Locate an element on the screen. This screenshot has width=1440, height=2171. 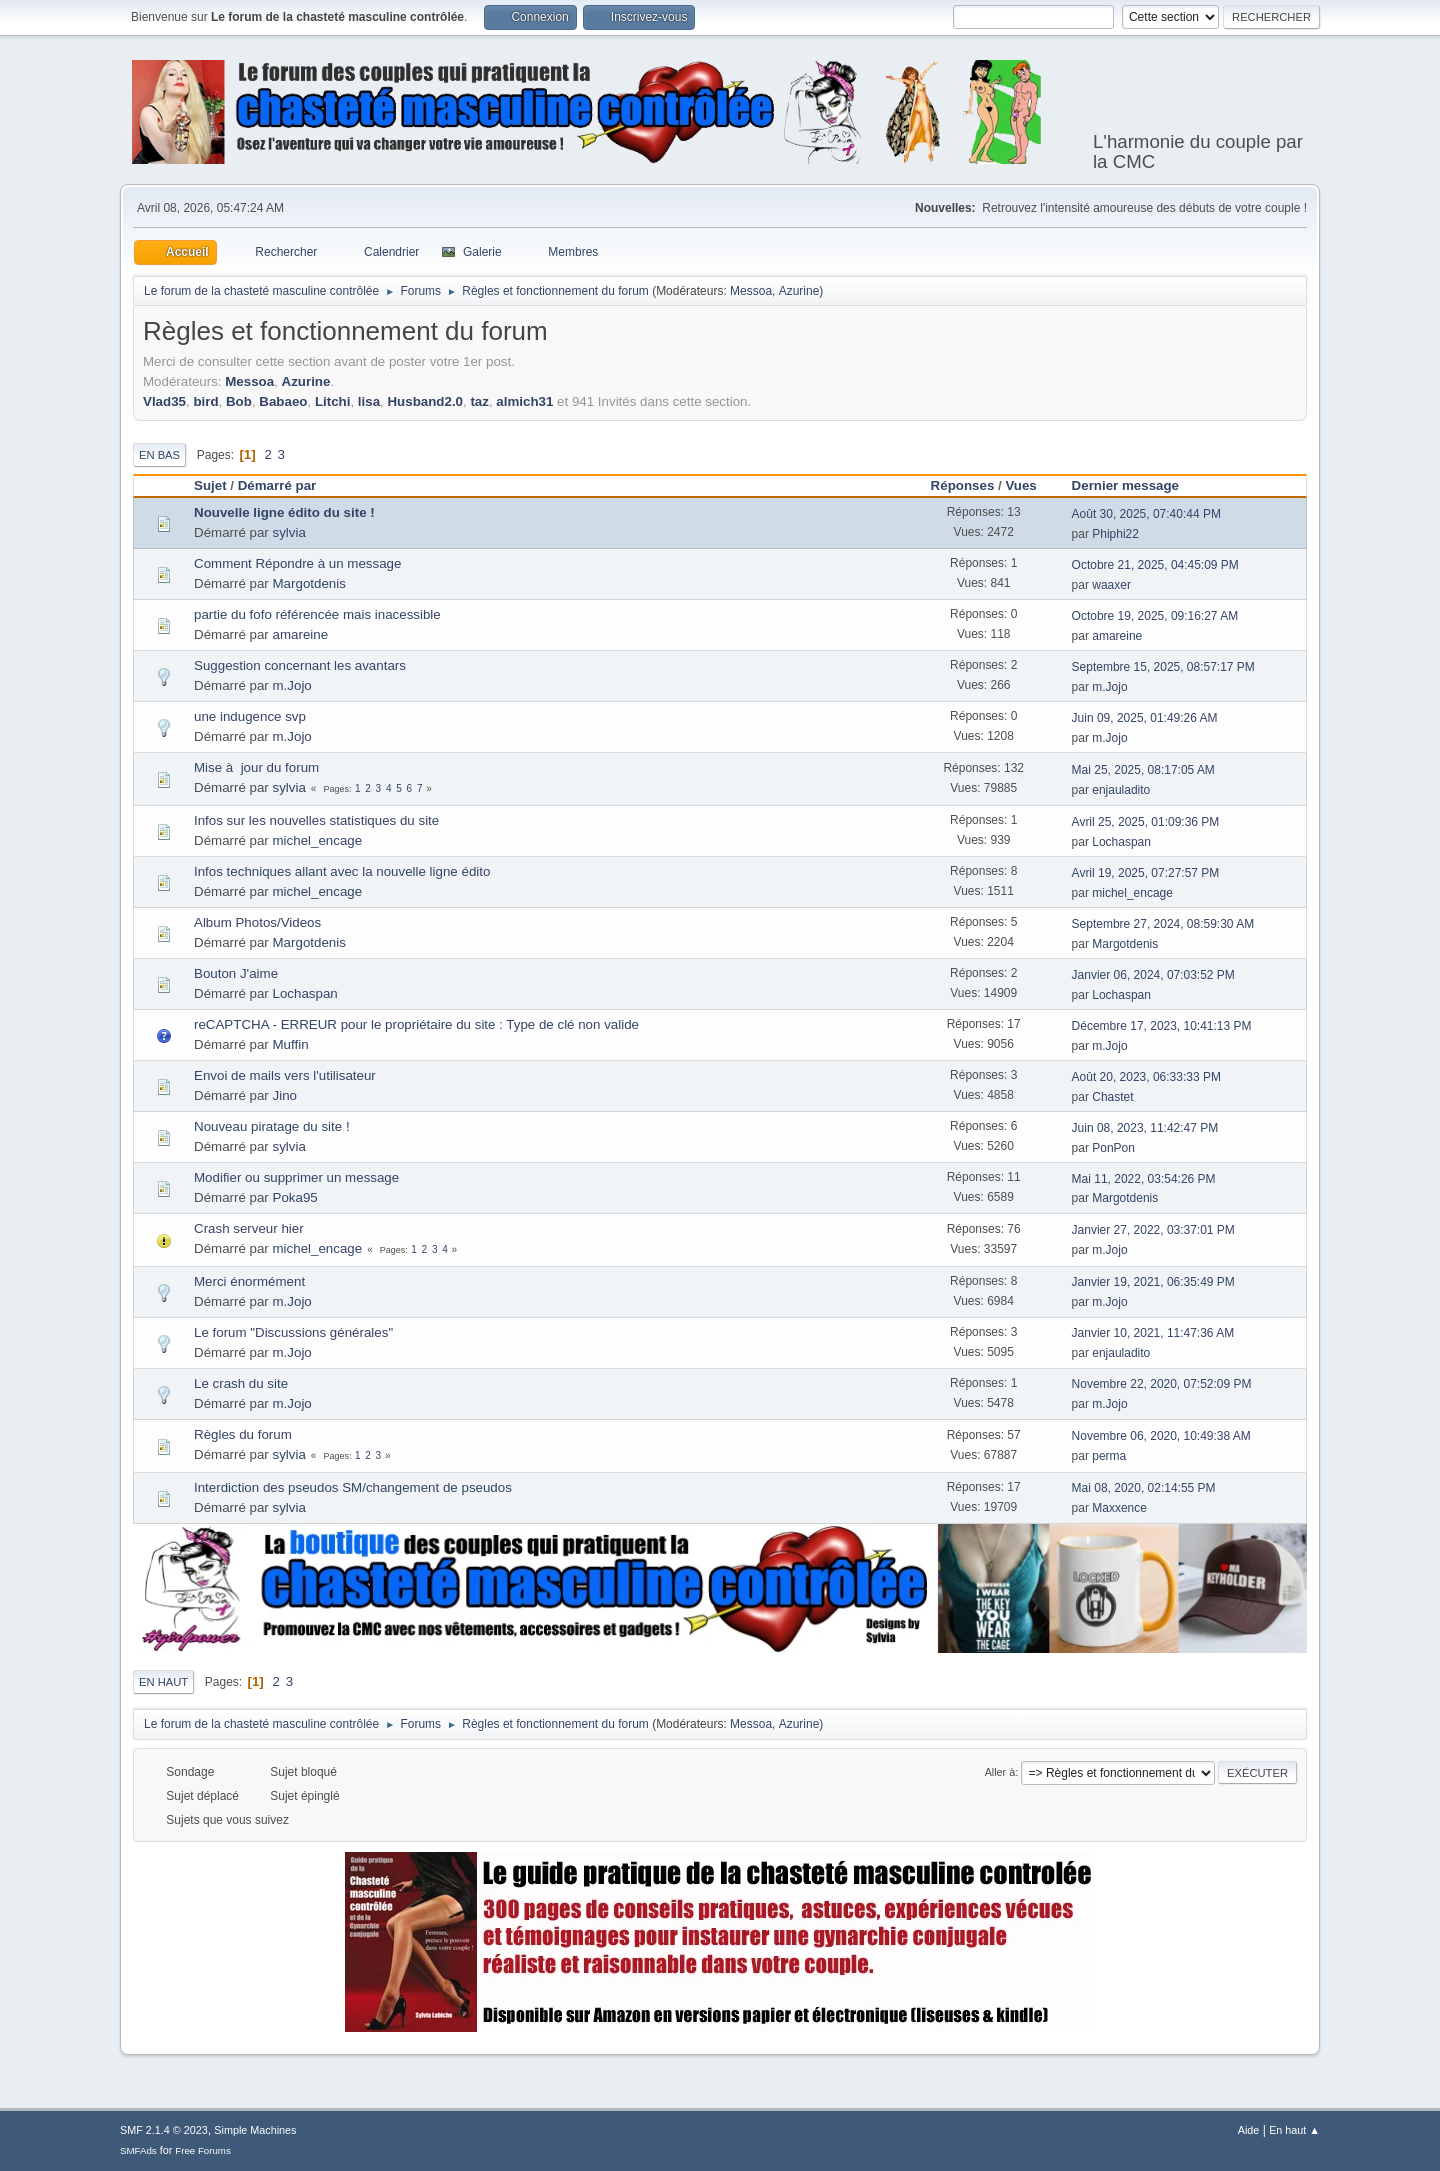
SMF 2.1.4 © 2023 is located at coordinates (164, 2130).